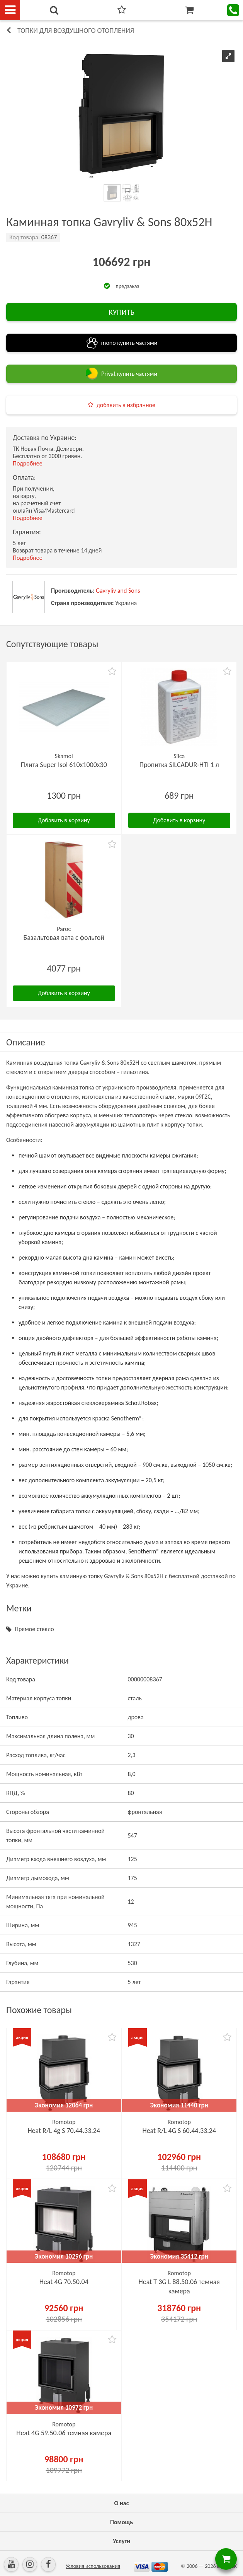  Describe the element at coordinates (179, 764) in the screenshot. I see `Пропитка SILCADUR-HTI 1 л` at that location.